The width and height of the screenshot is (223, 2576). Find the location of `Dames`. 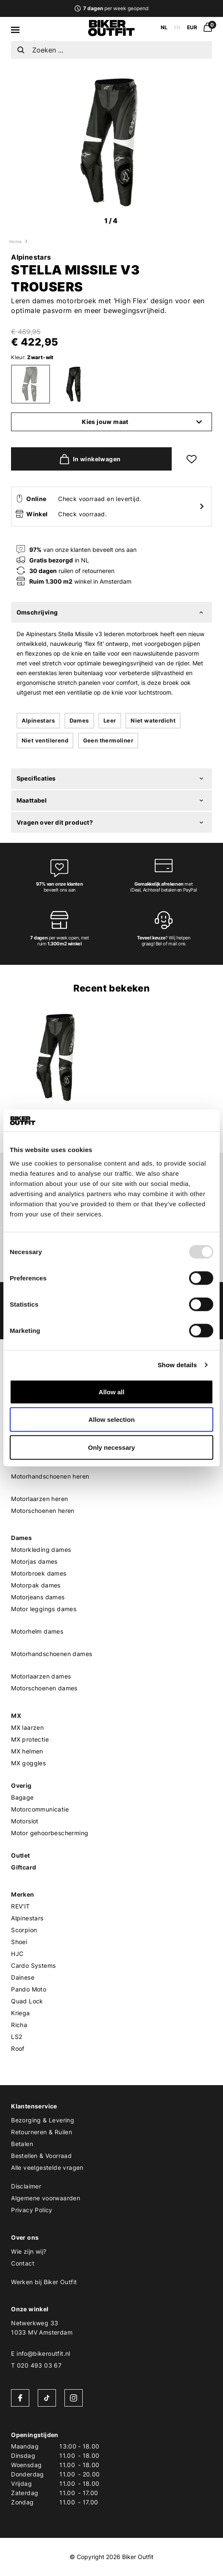

Dames is located at coordinates (79, 720).